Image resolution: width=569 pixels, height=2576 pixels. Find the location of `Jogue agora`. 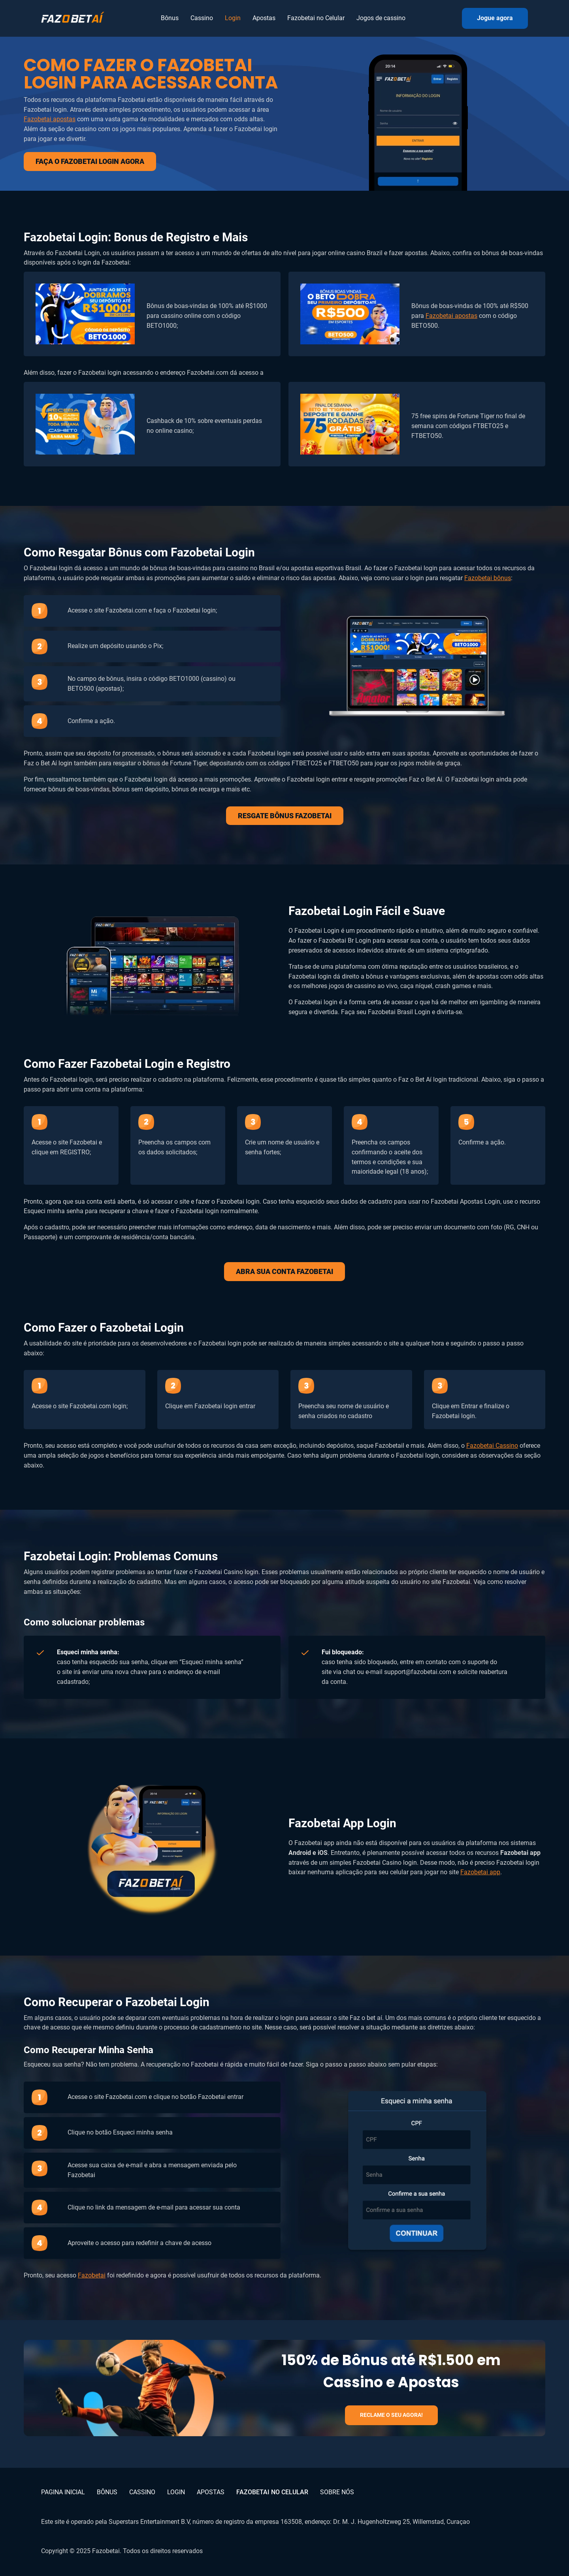

Jogue agora is located at coordinates (495, 18).